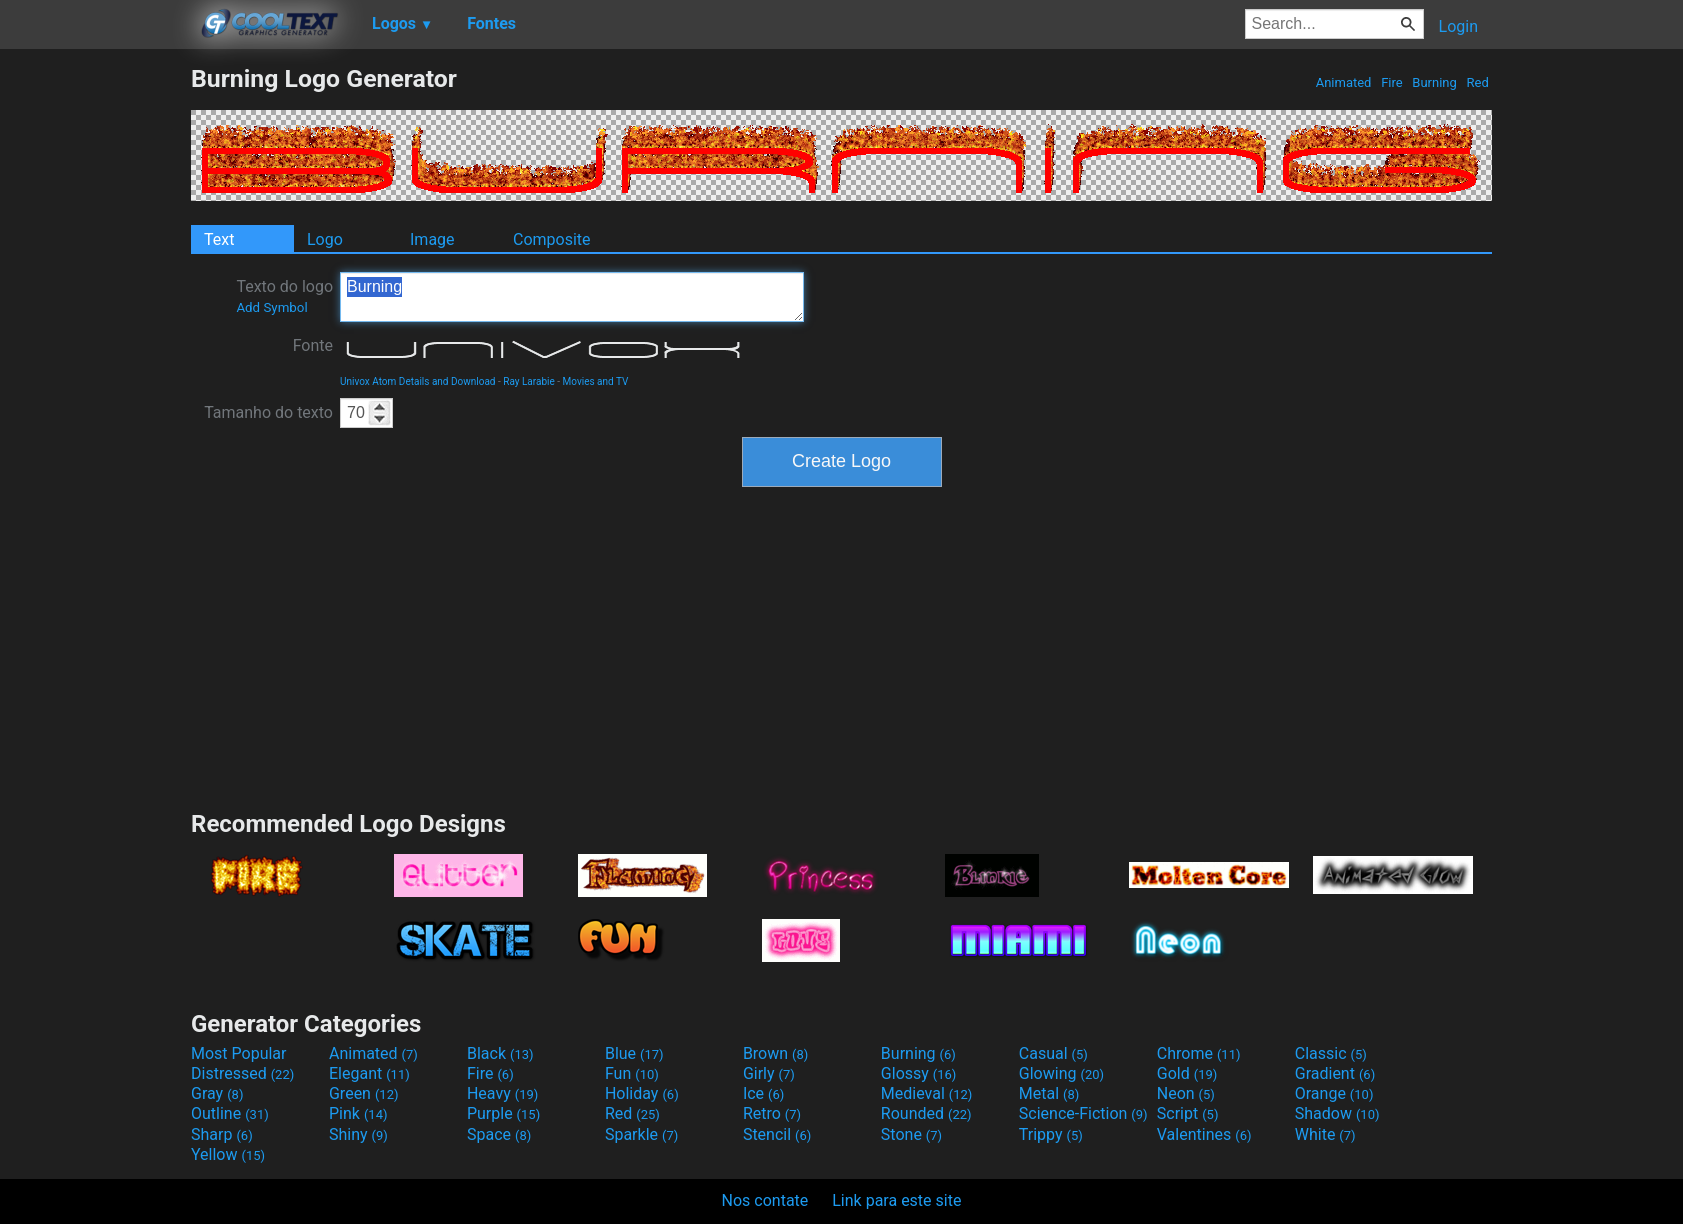 The height and width of the screenshot is (1224, 1683). I want to click on Login, so click(1458, 26).